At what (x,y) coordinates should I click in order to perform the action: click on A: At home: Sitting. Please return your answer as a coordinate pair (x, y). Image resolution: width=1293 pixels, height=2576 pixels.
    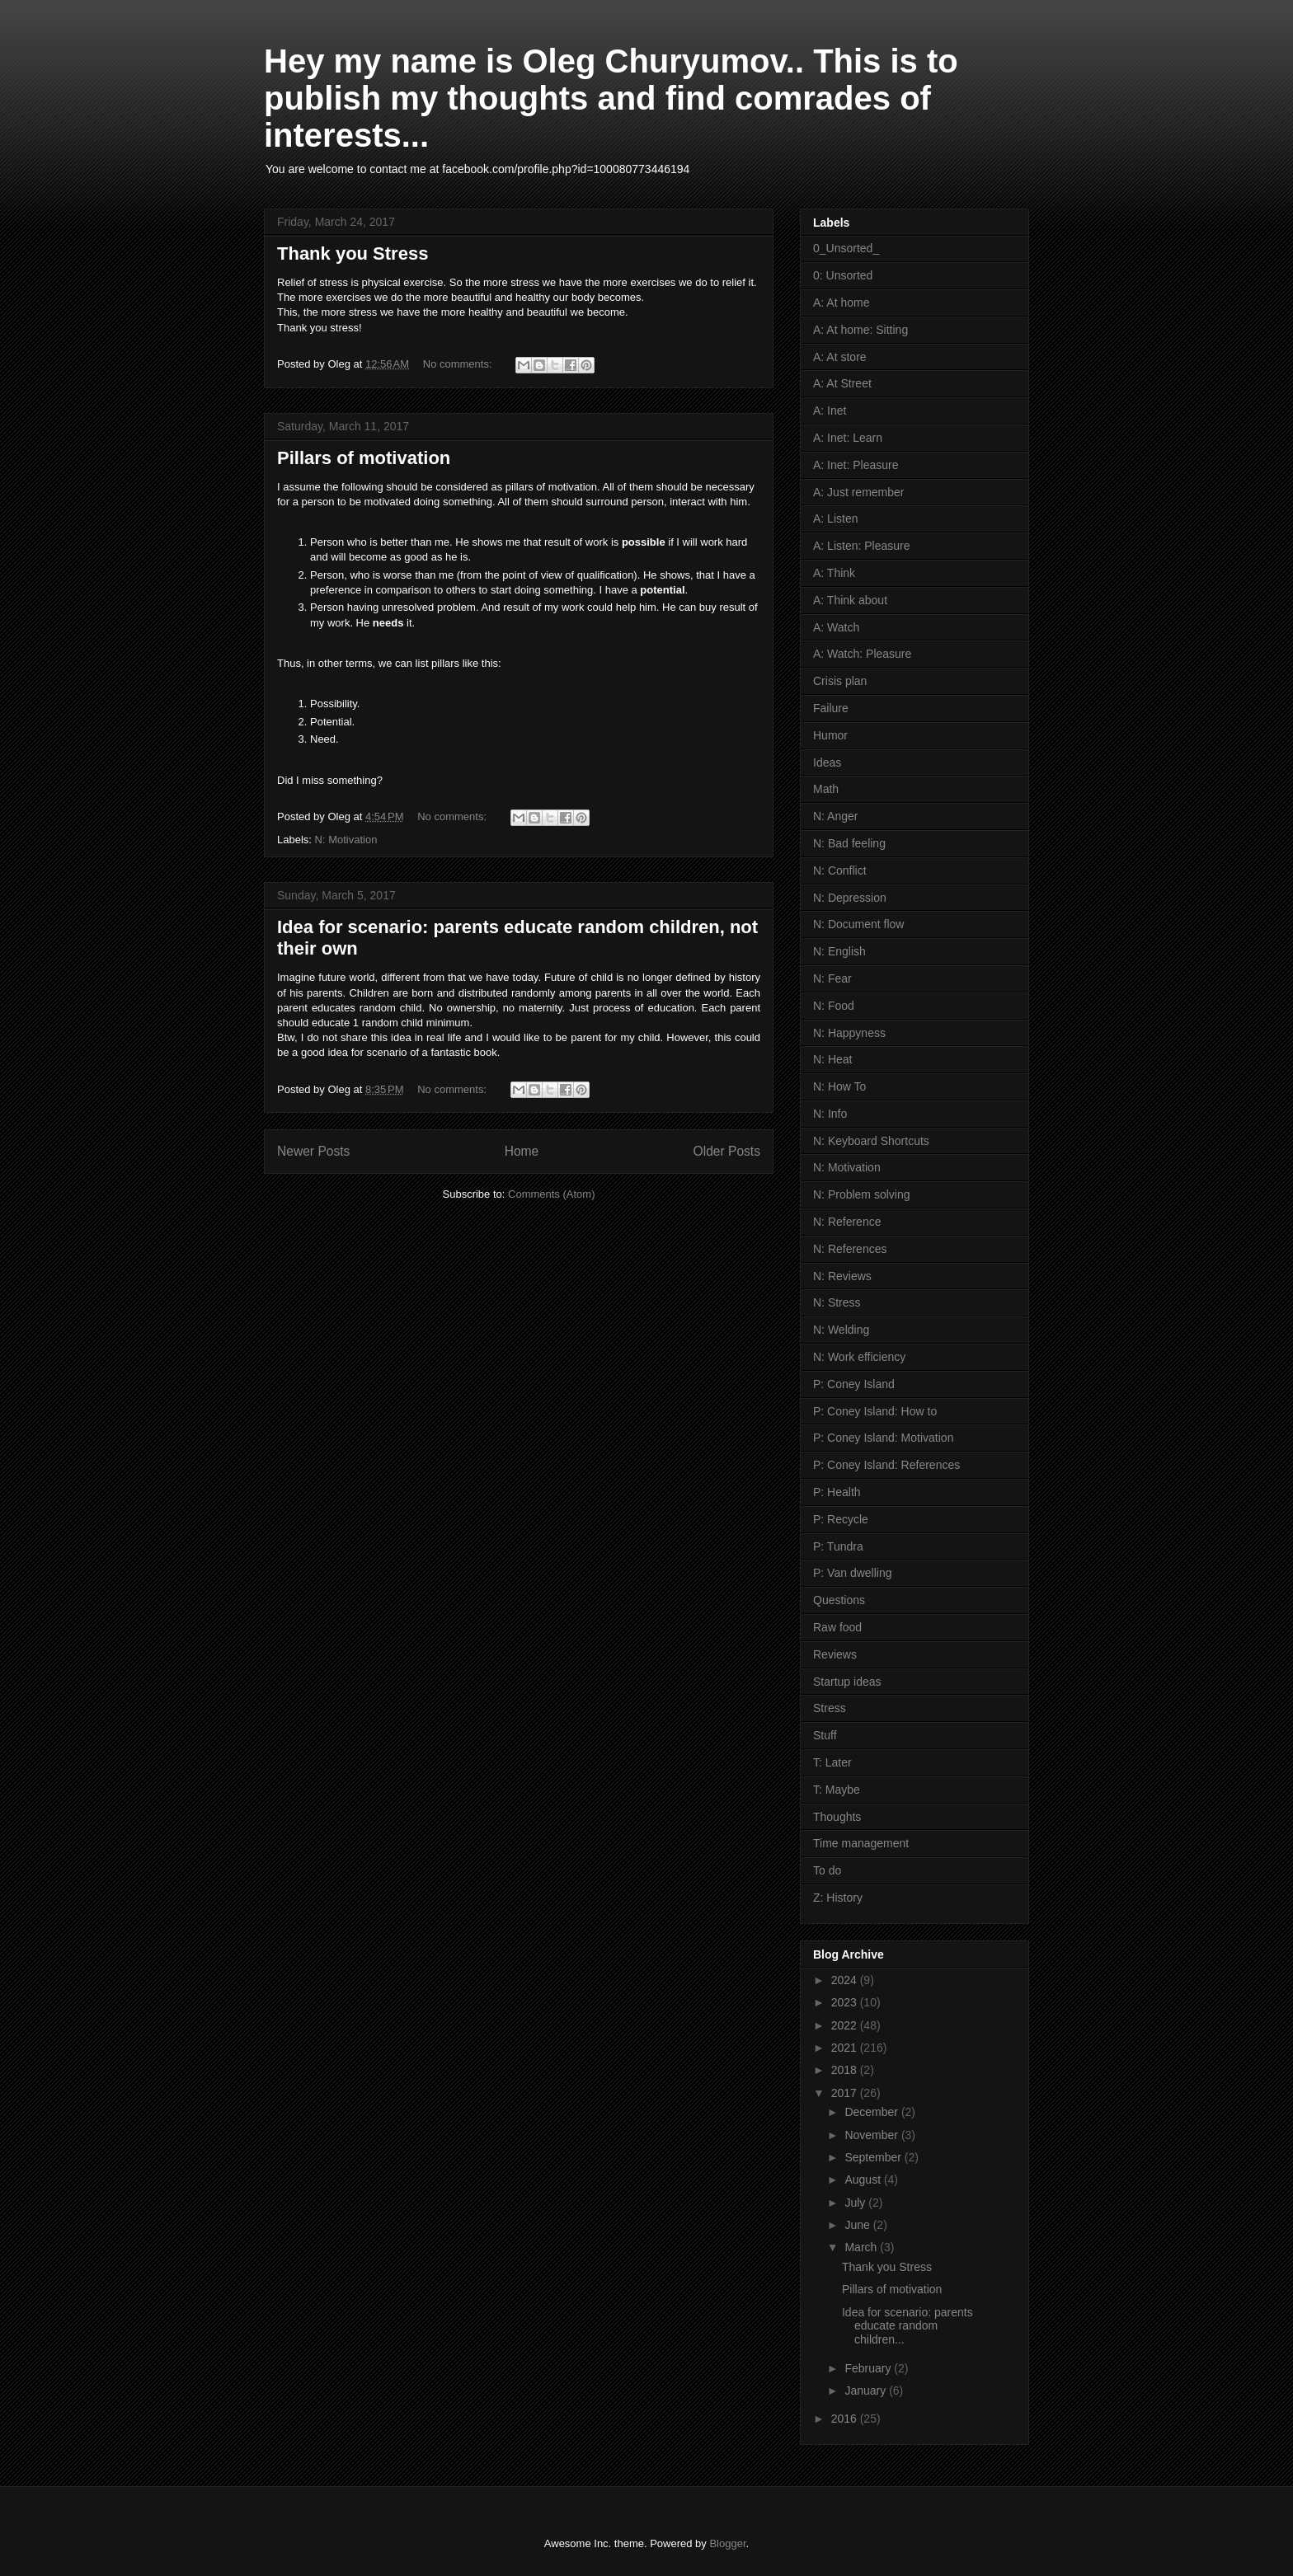
    Looking at the image, I should click on (860, 329).